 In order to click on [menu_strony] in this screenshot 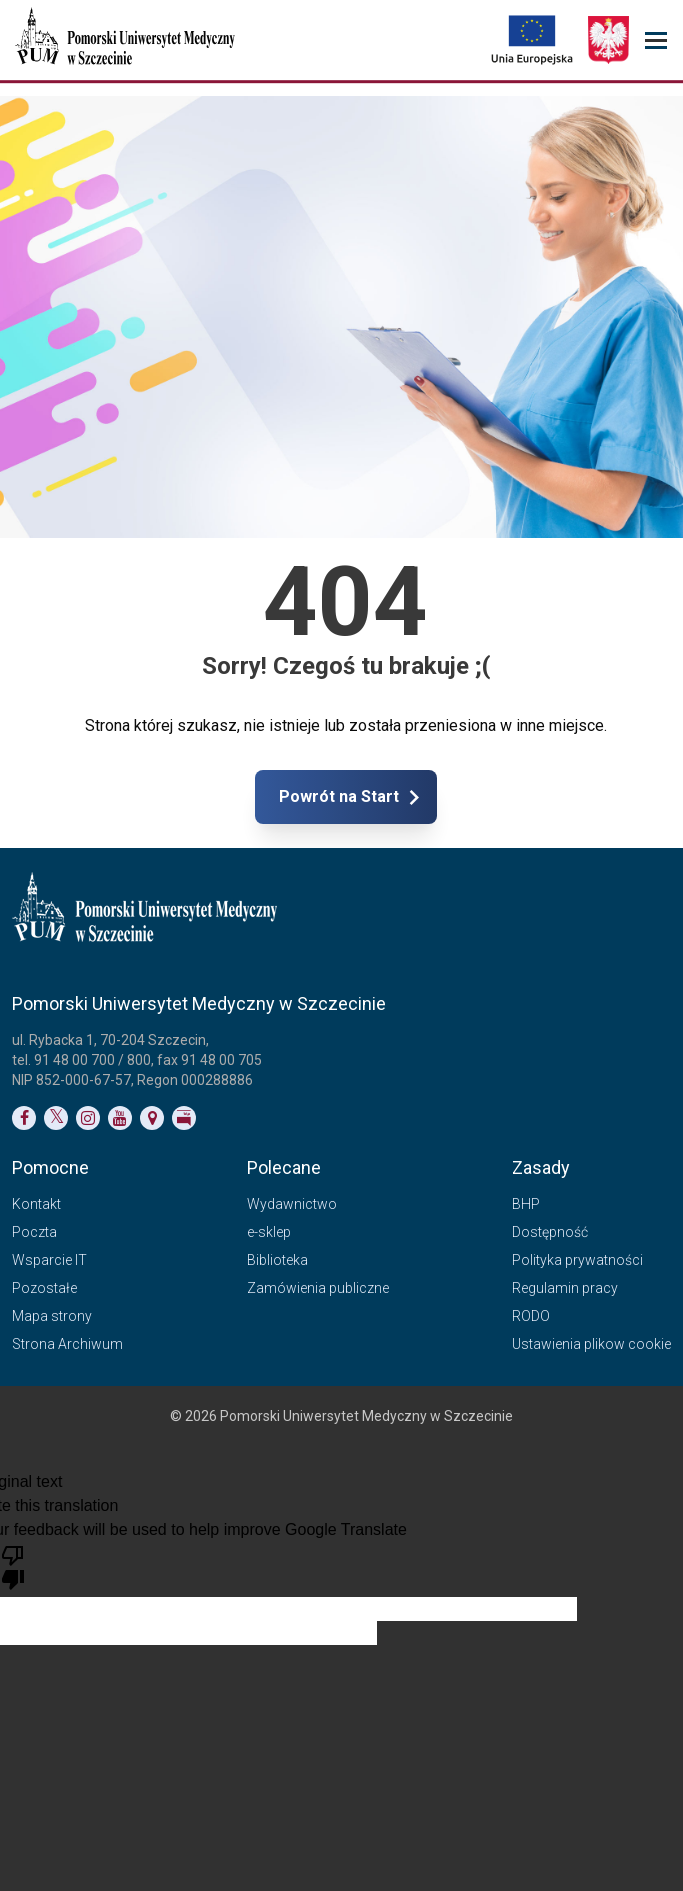, I will do `click(656, 40)`.